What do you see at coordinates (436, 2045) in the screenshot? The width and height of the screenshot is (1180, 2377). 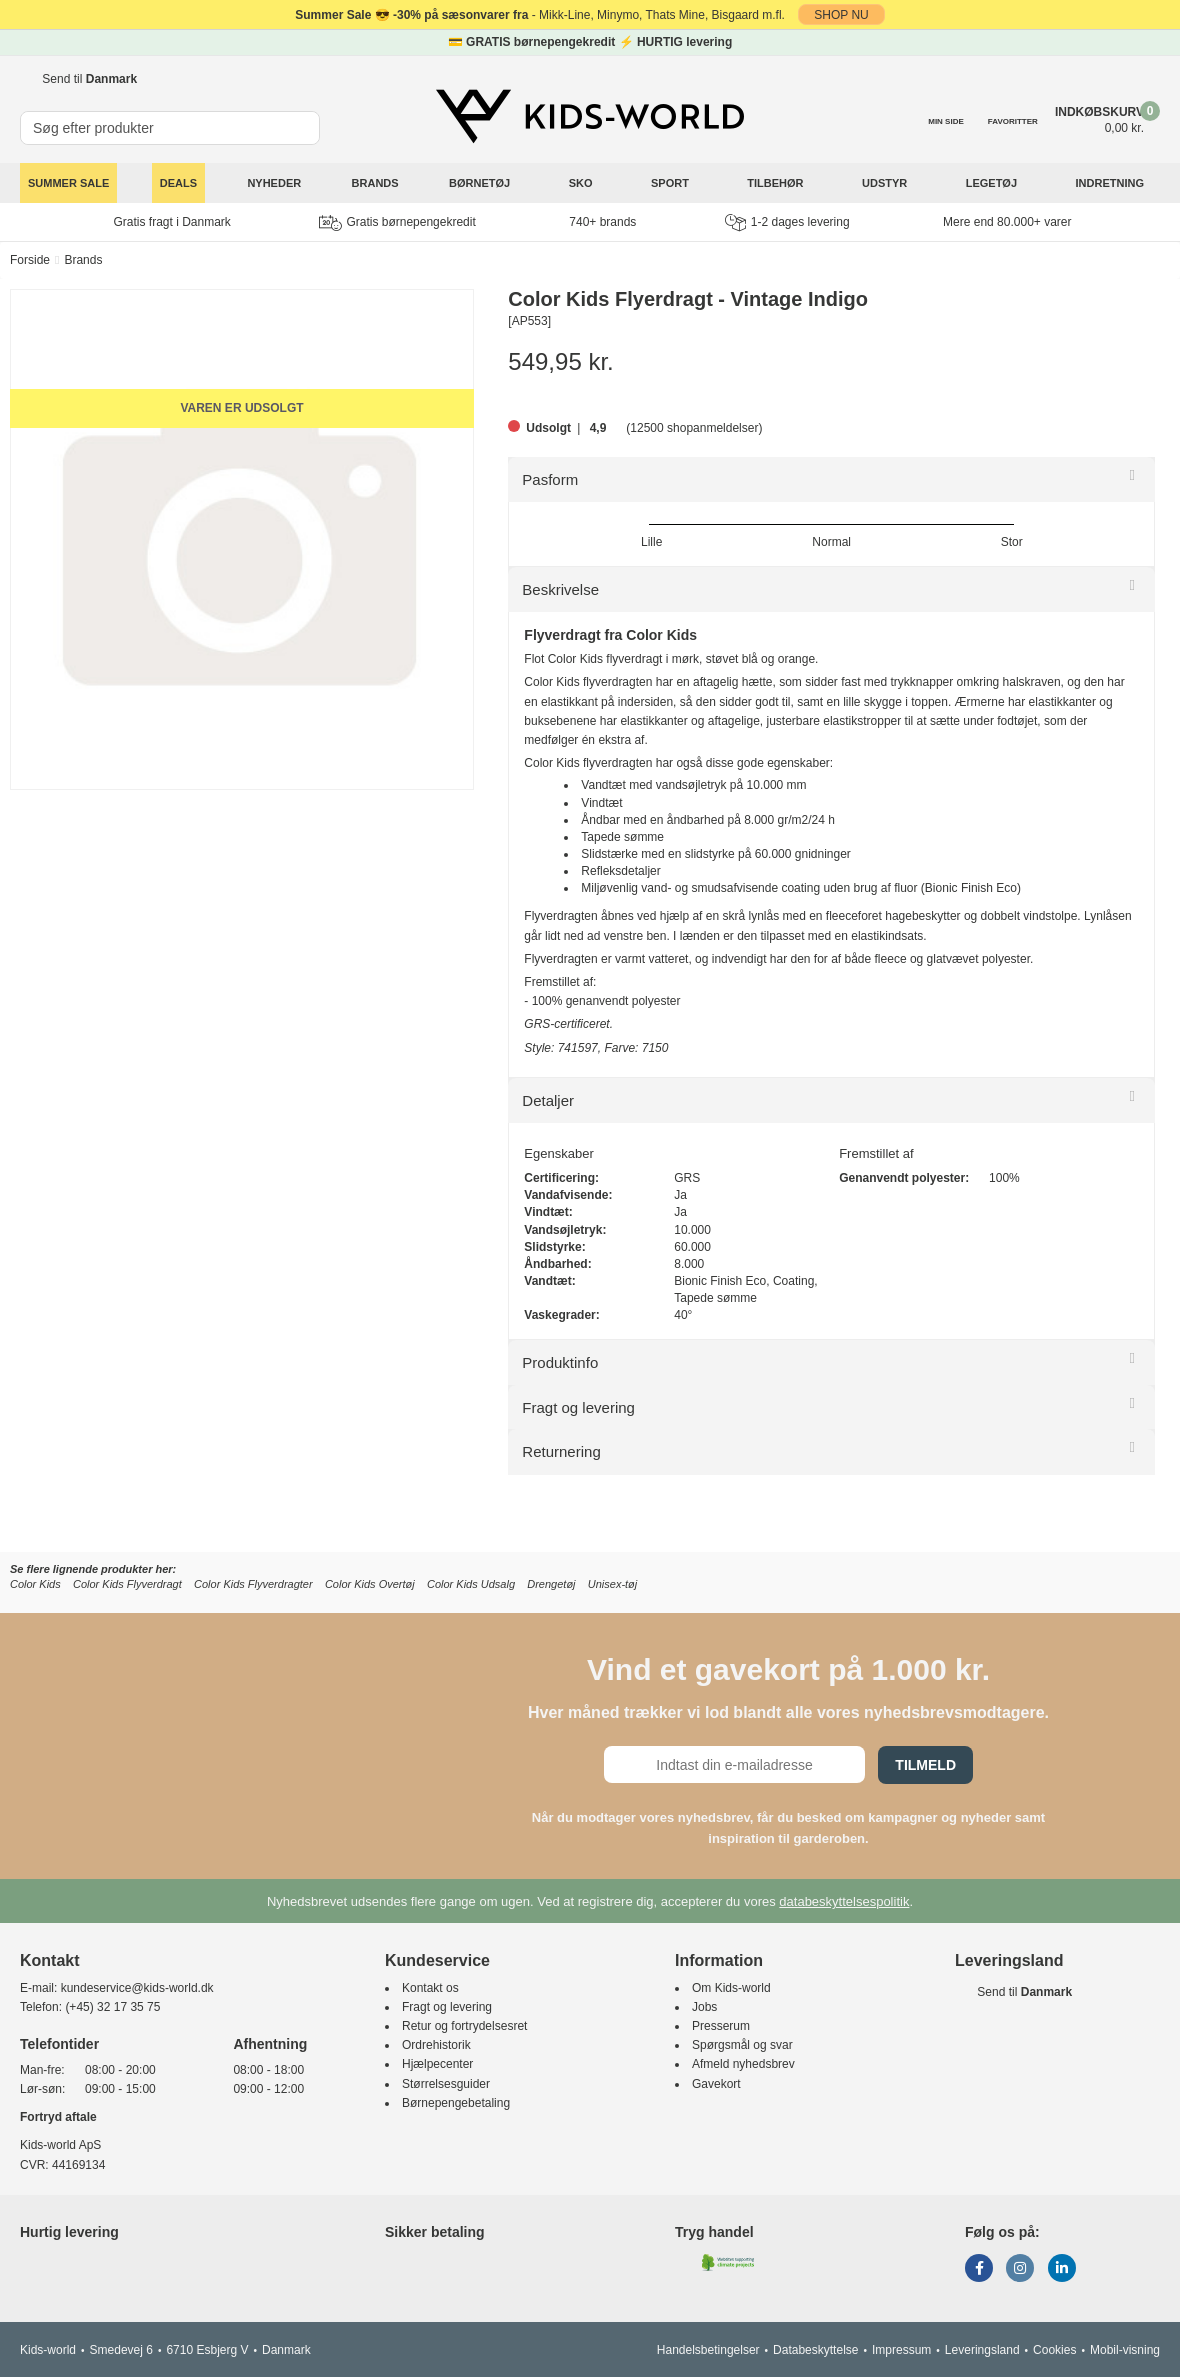 I see `Ordrehistorik` at bounding box center [436, 2045].